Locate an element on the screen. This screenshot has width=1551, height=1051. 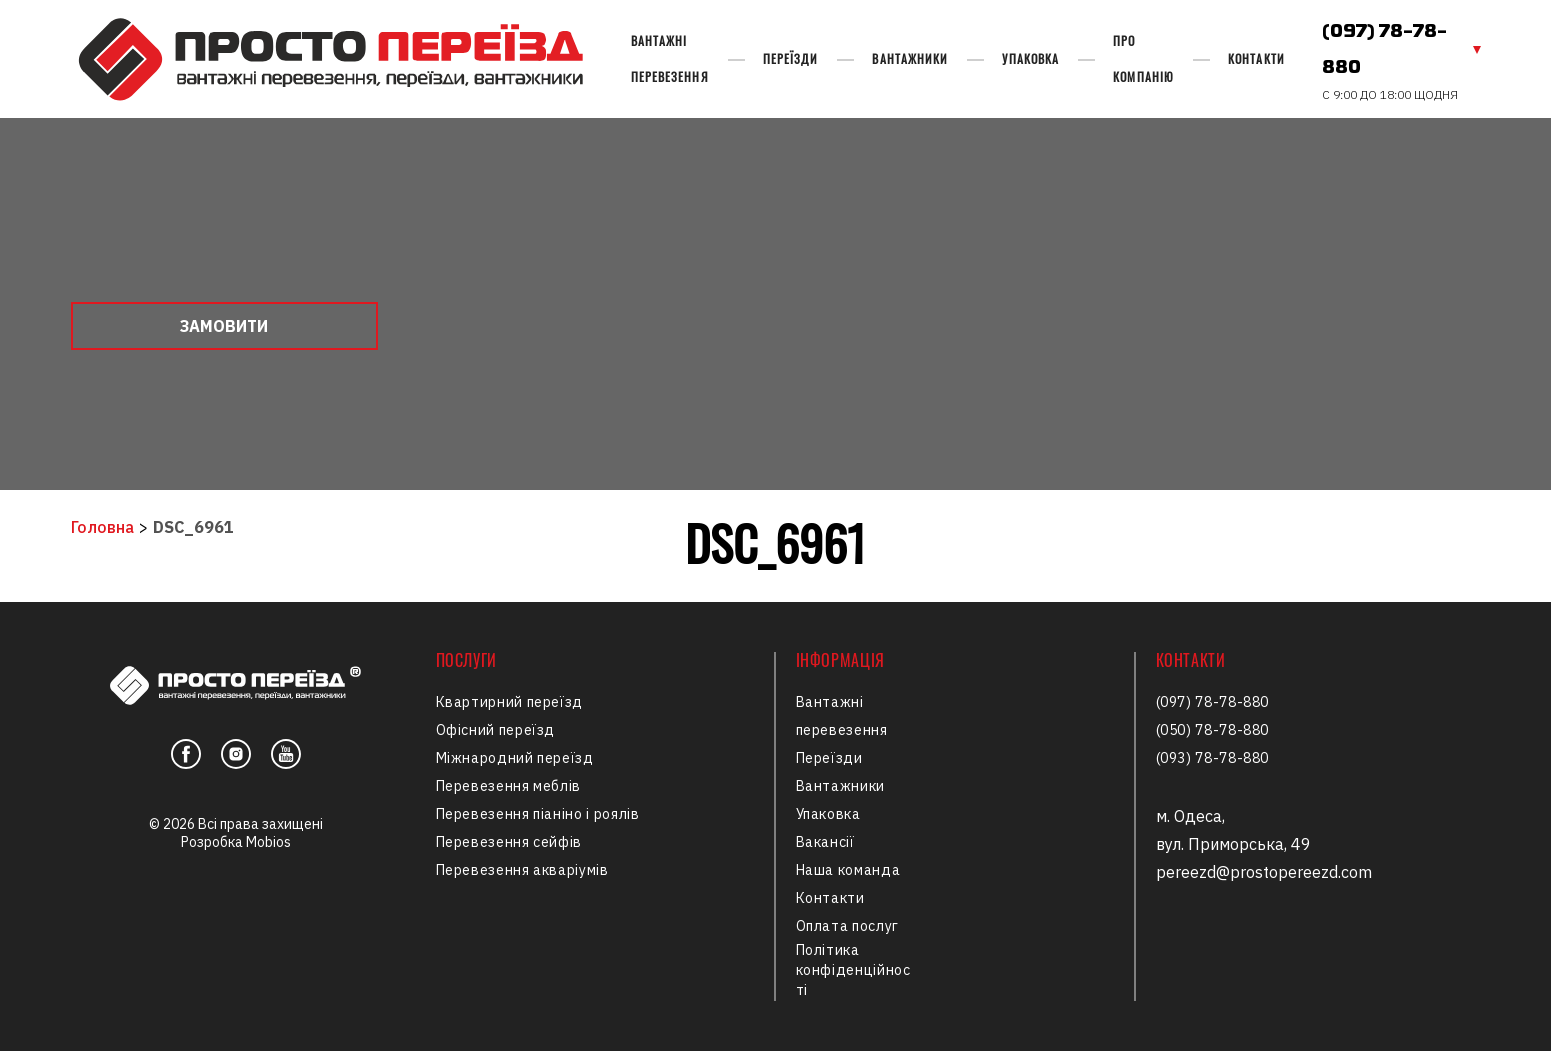
Контакти is located at coordinates (1256, 58).